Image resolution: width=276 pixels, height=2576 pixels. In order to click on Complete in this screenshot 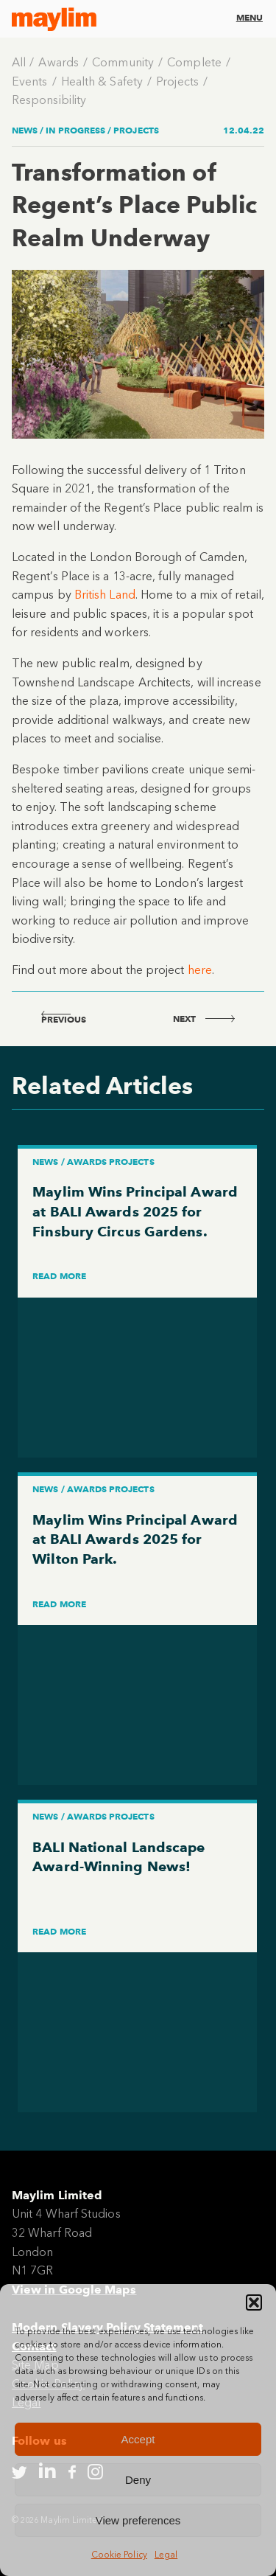, I will do `click(194, 62)`.